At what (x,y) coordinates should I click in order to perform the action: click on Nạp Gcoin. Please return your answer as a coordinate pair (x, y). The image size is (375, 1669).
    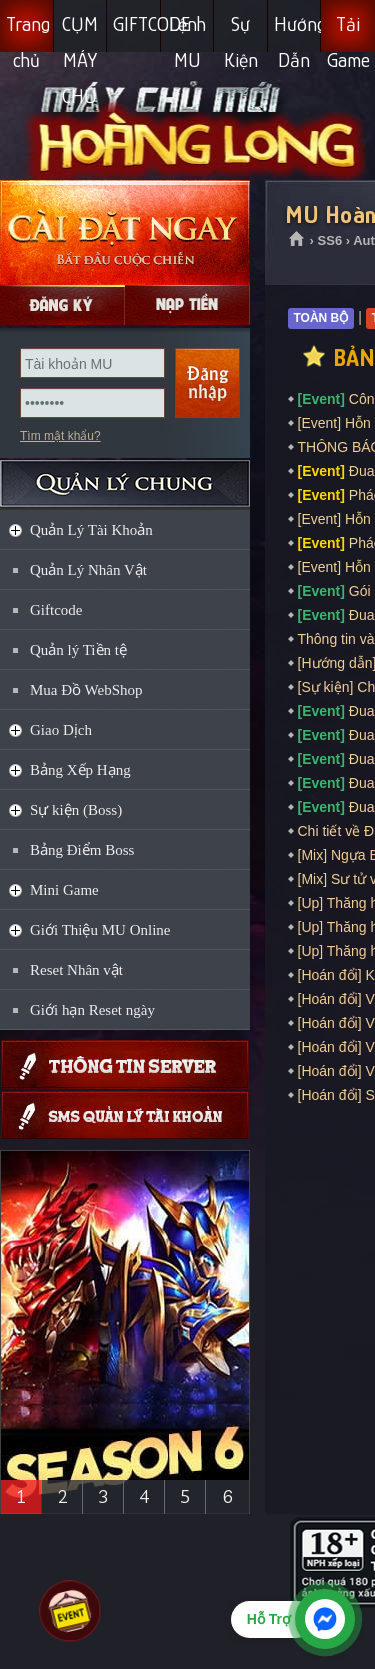
    Looking at the image, I should click on (187, 305).